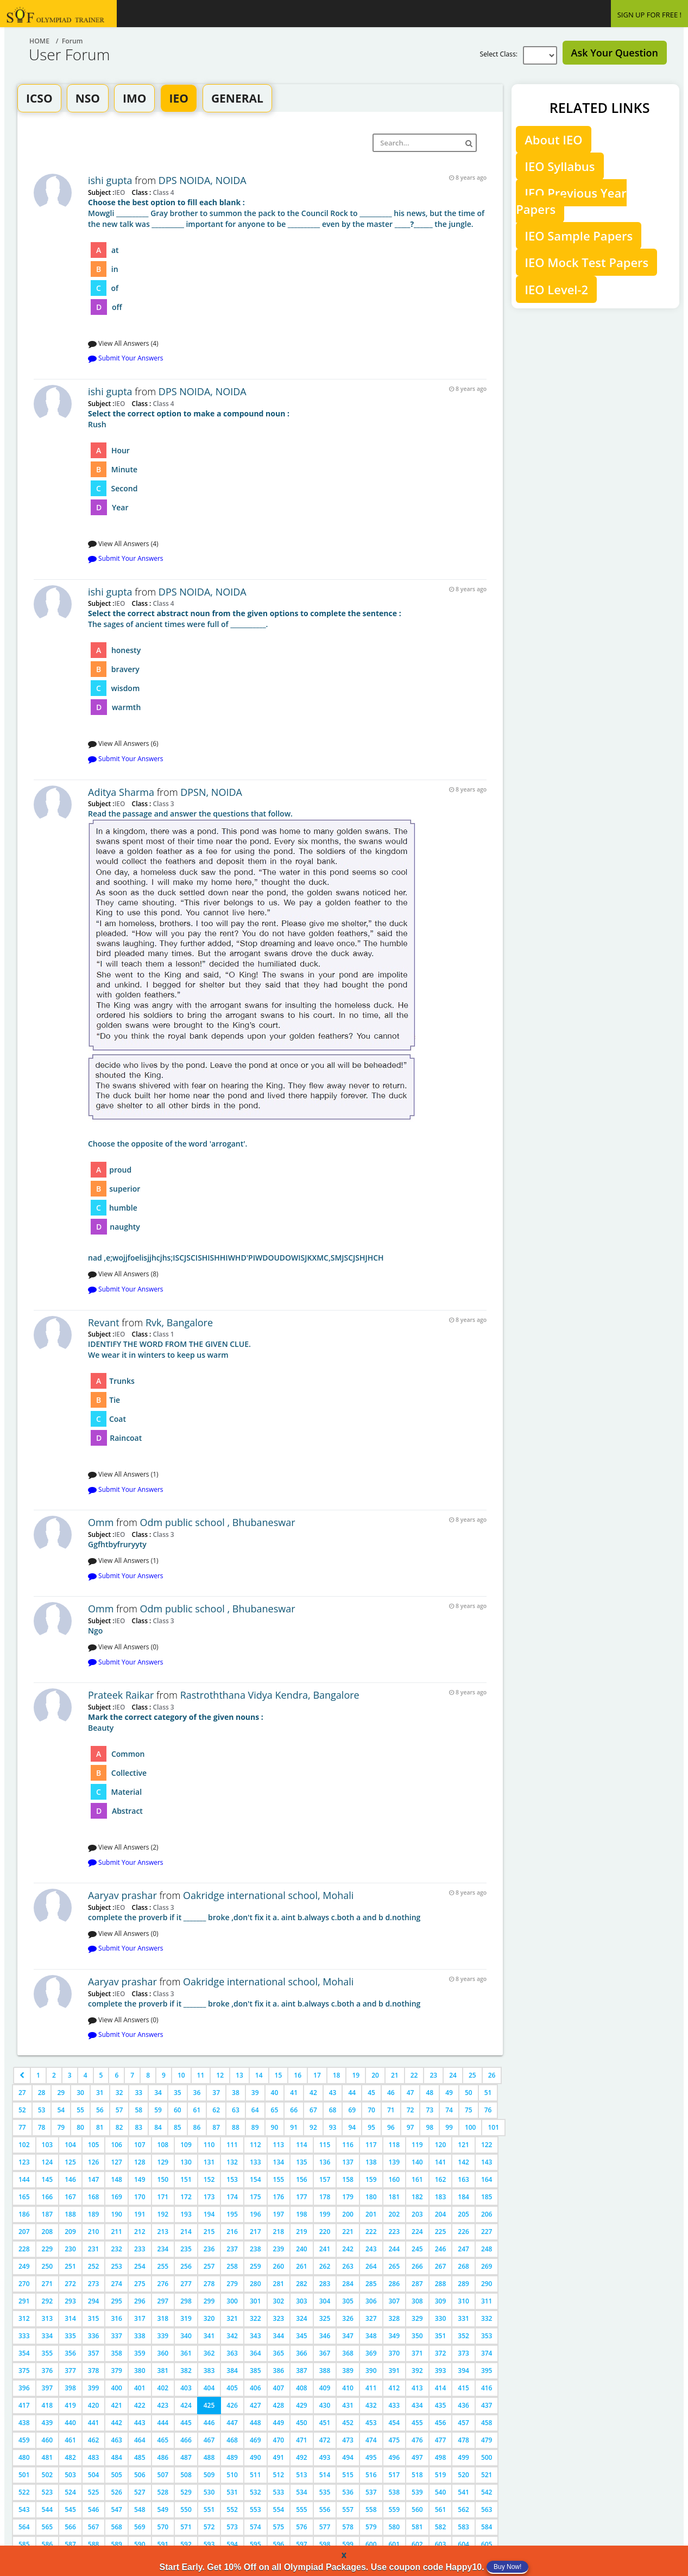  Describe the element at coordinates (47, 2492) in the screenshot. I see `523` at that location.